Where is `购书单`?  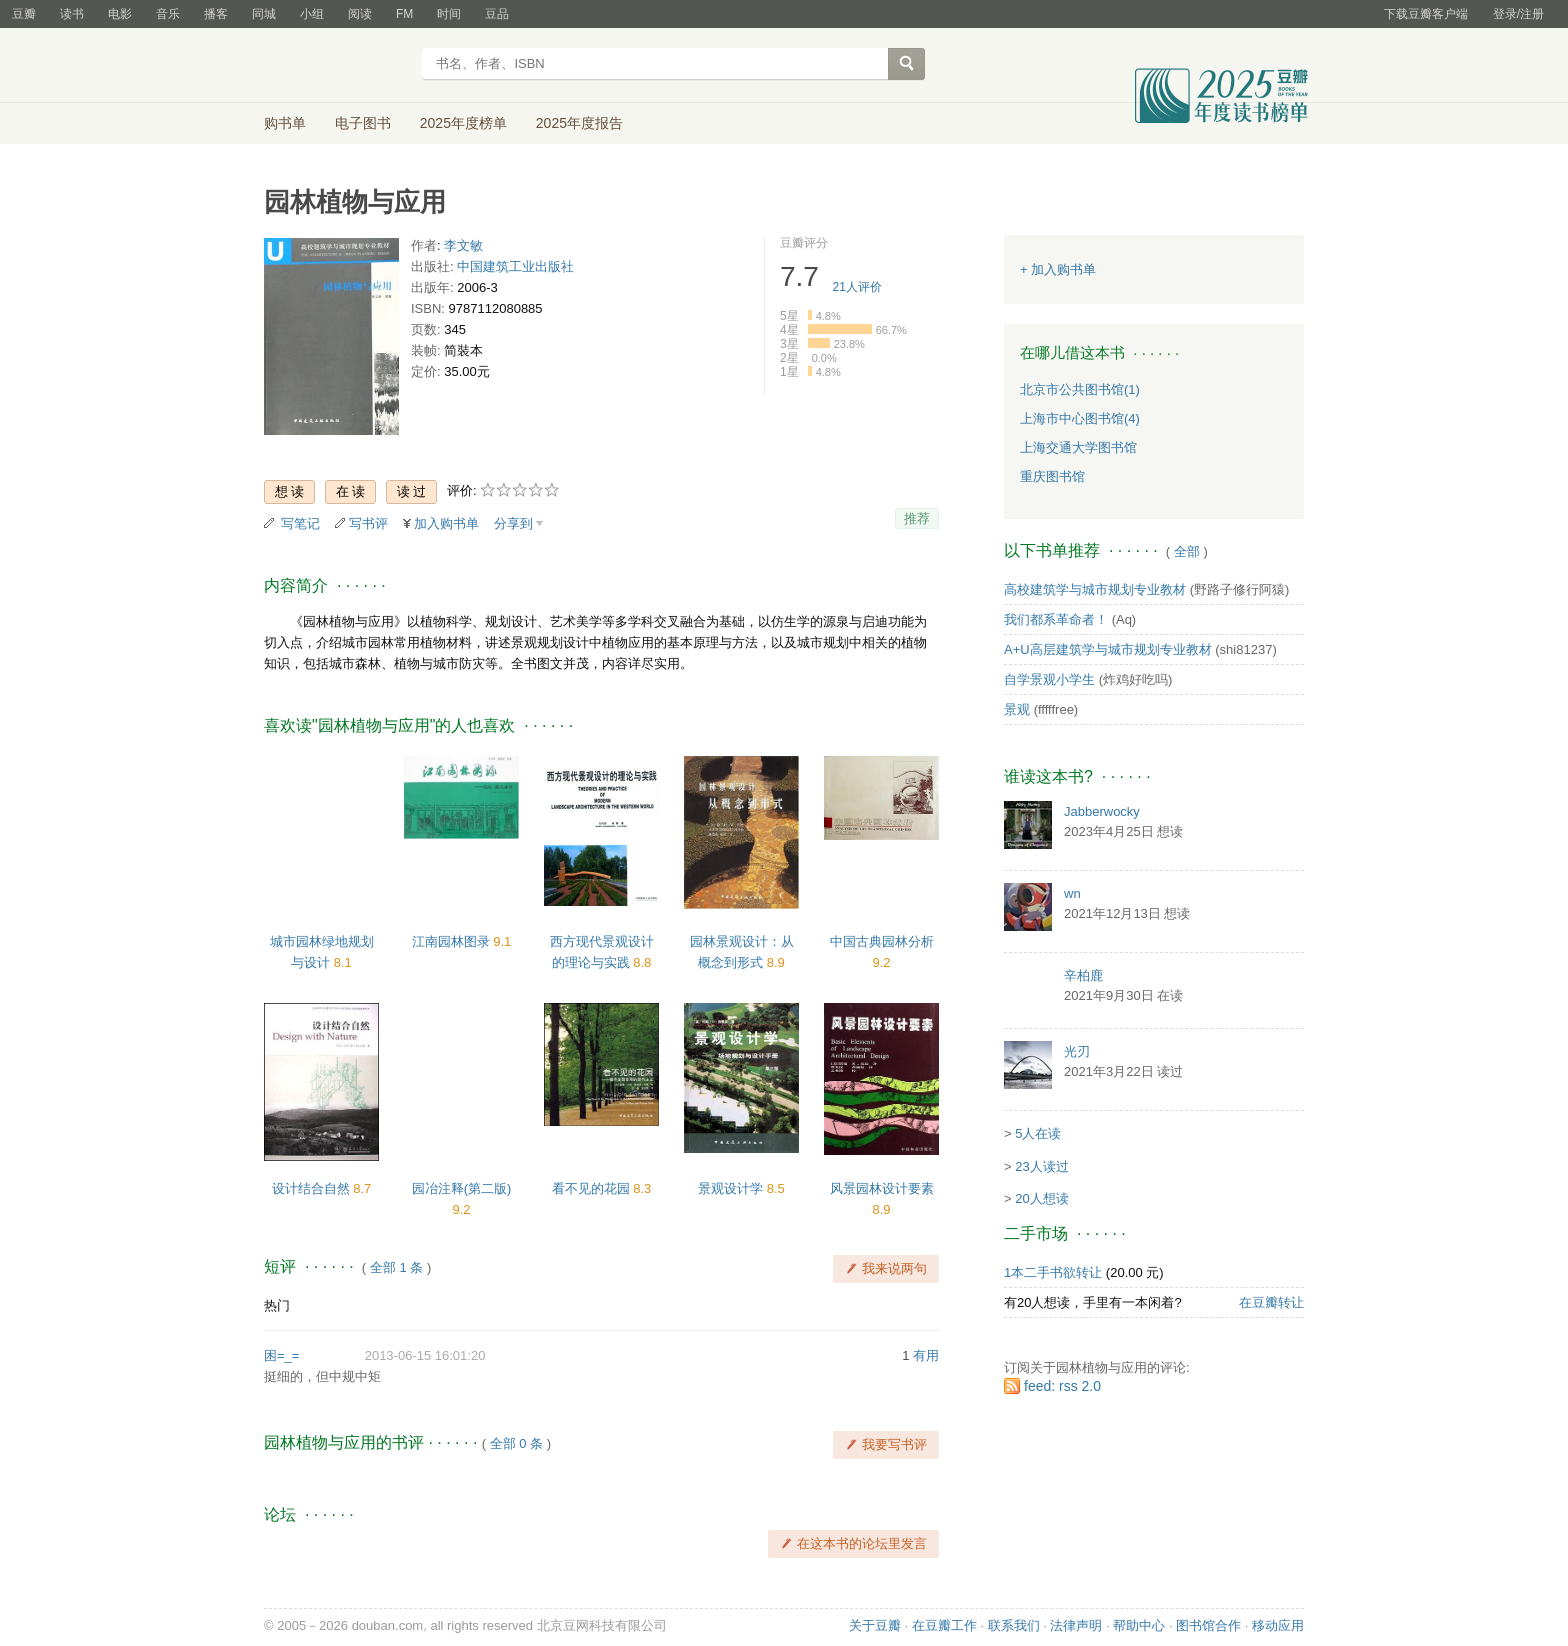
购书单 is located at coordinates (285, 123).